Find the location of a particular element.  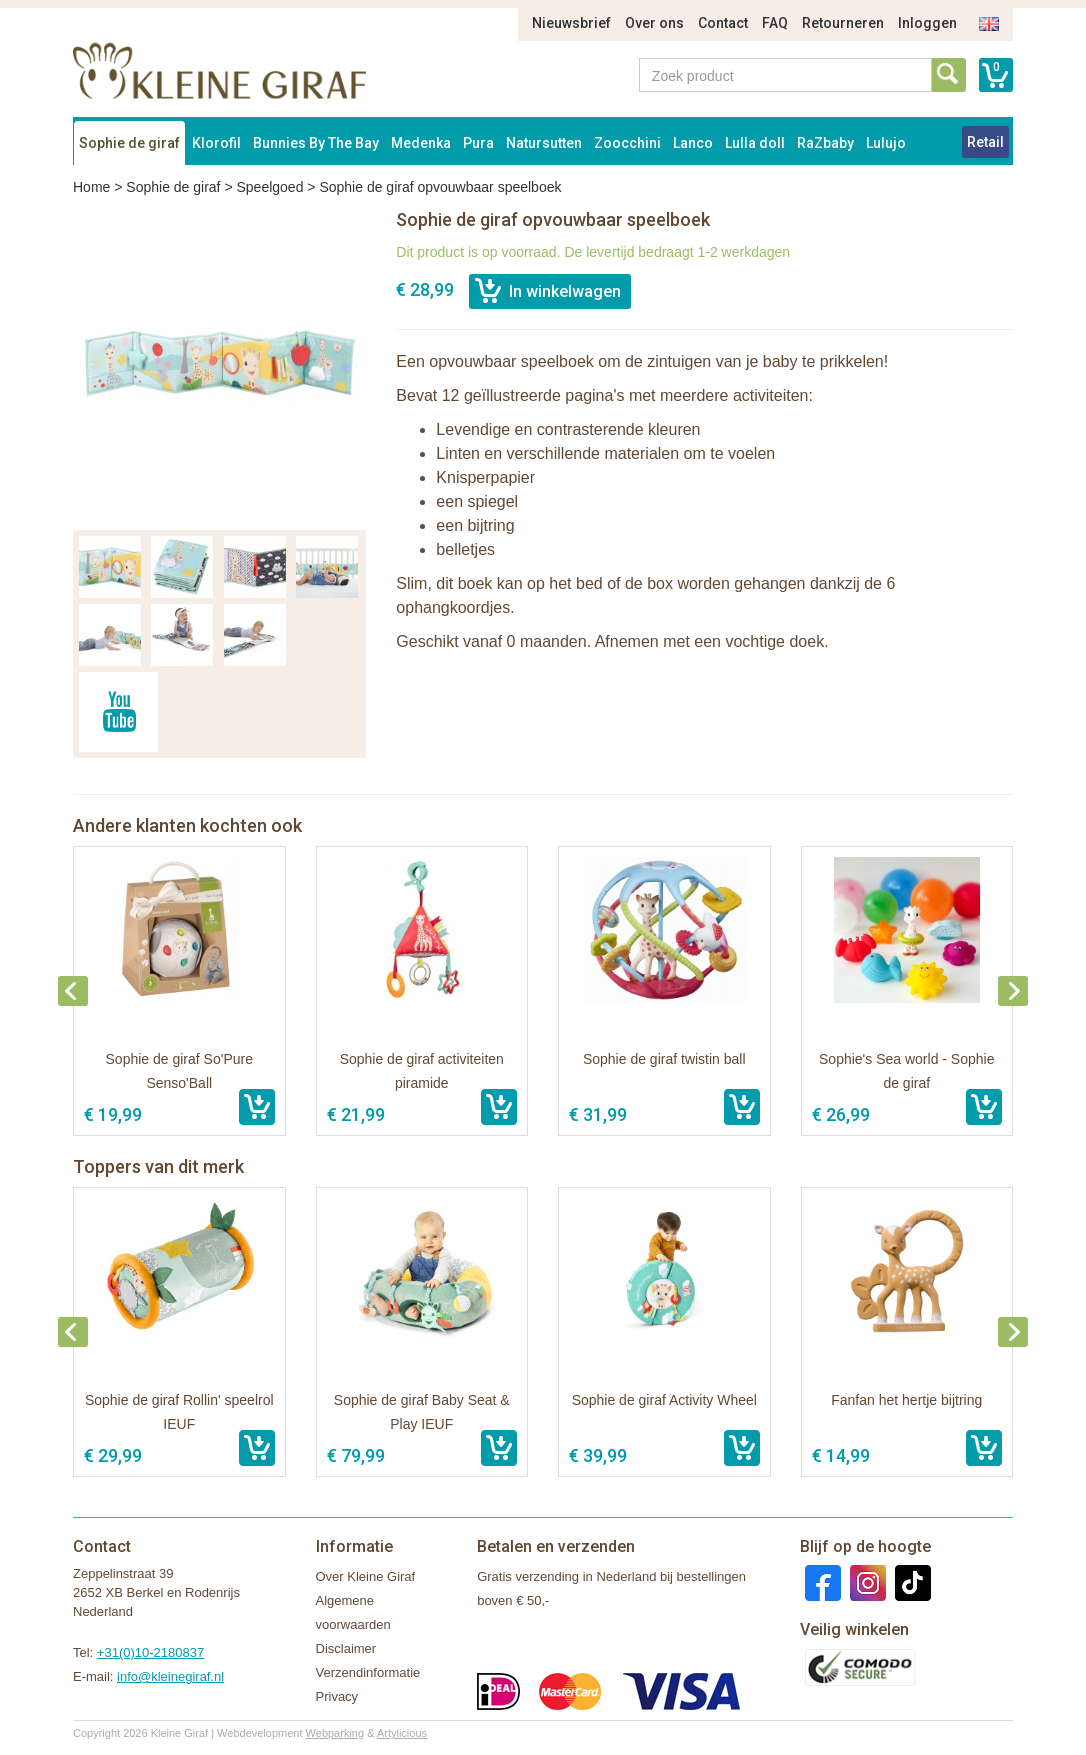

Inloggen is located at coordinates (927, 23).